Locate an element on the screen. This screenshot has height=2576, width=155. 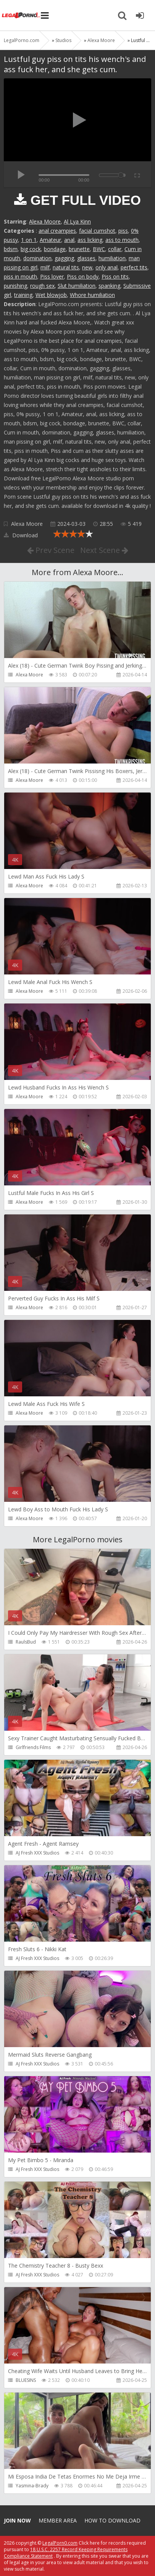
big cock is located at coordinates (31, 249).